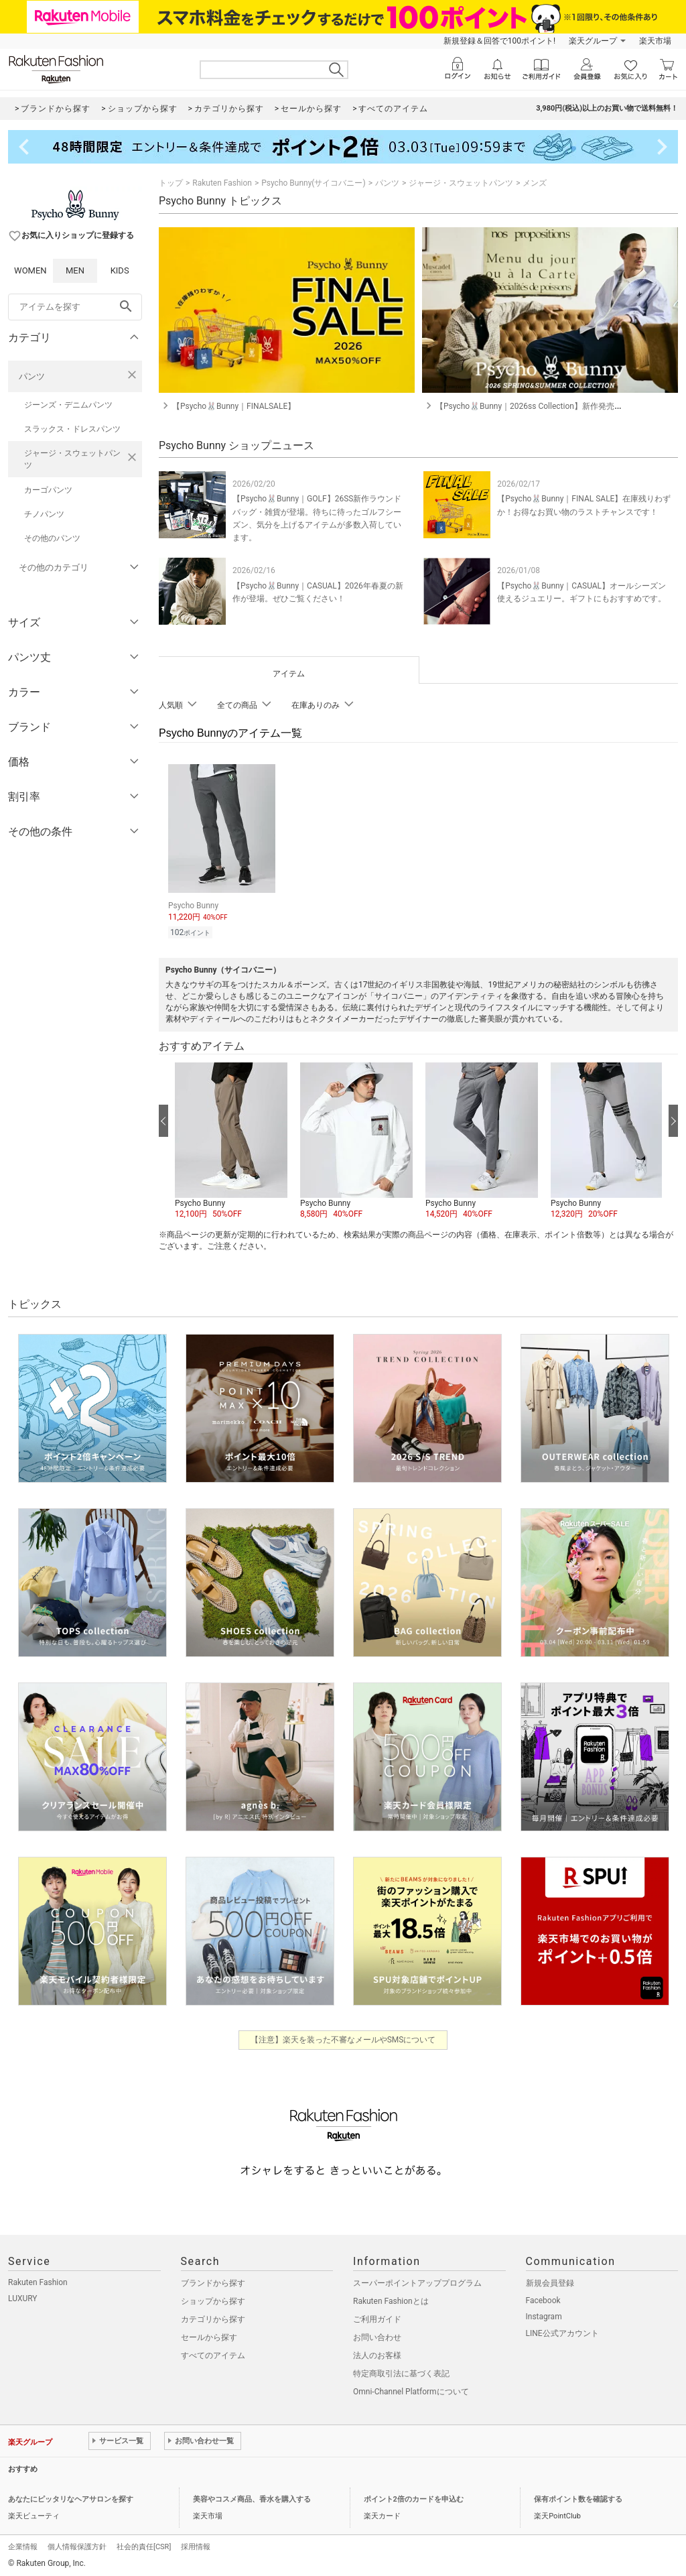 The height and width of the screenshot is (2576, 686). I want to click on 【注意】楽天を装った不審なメールやSMSについて, so click(343, 2037).